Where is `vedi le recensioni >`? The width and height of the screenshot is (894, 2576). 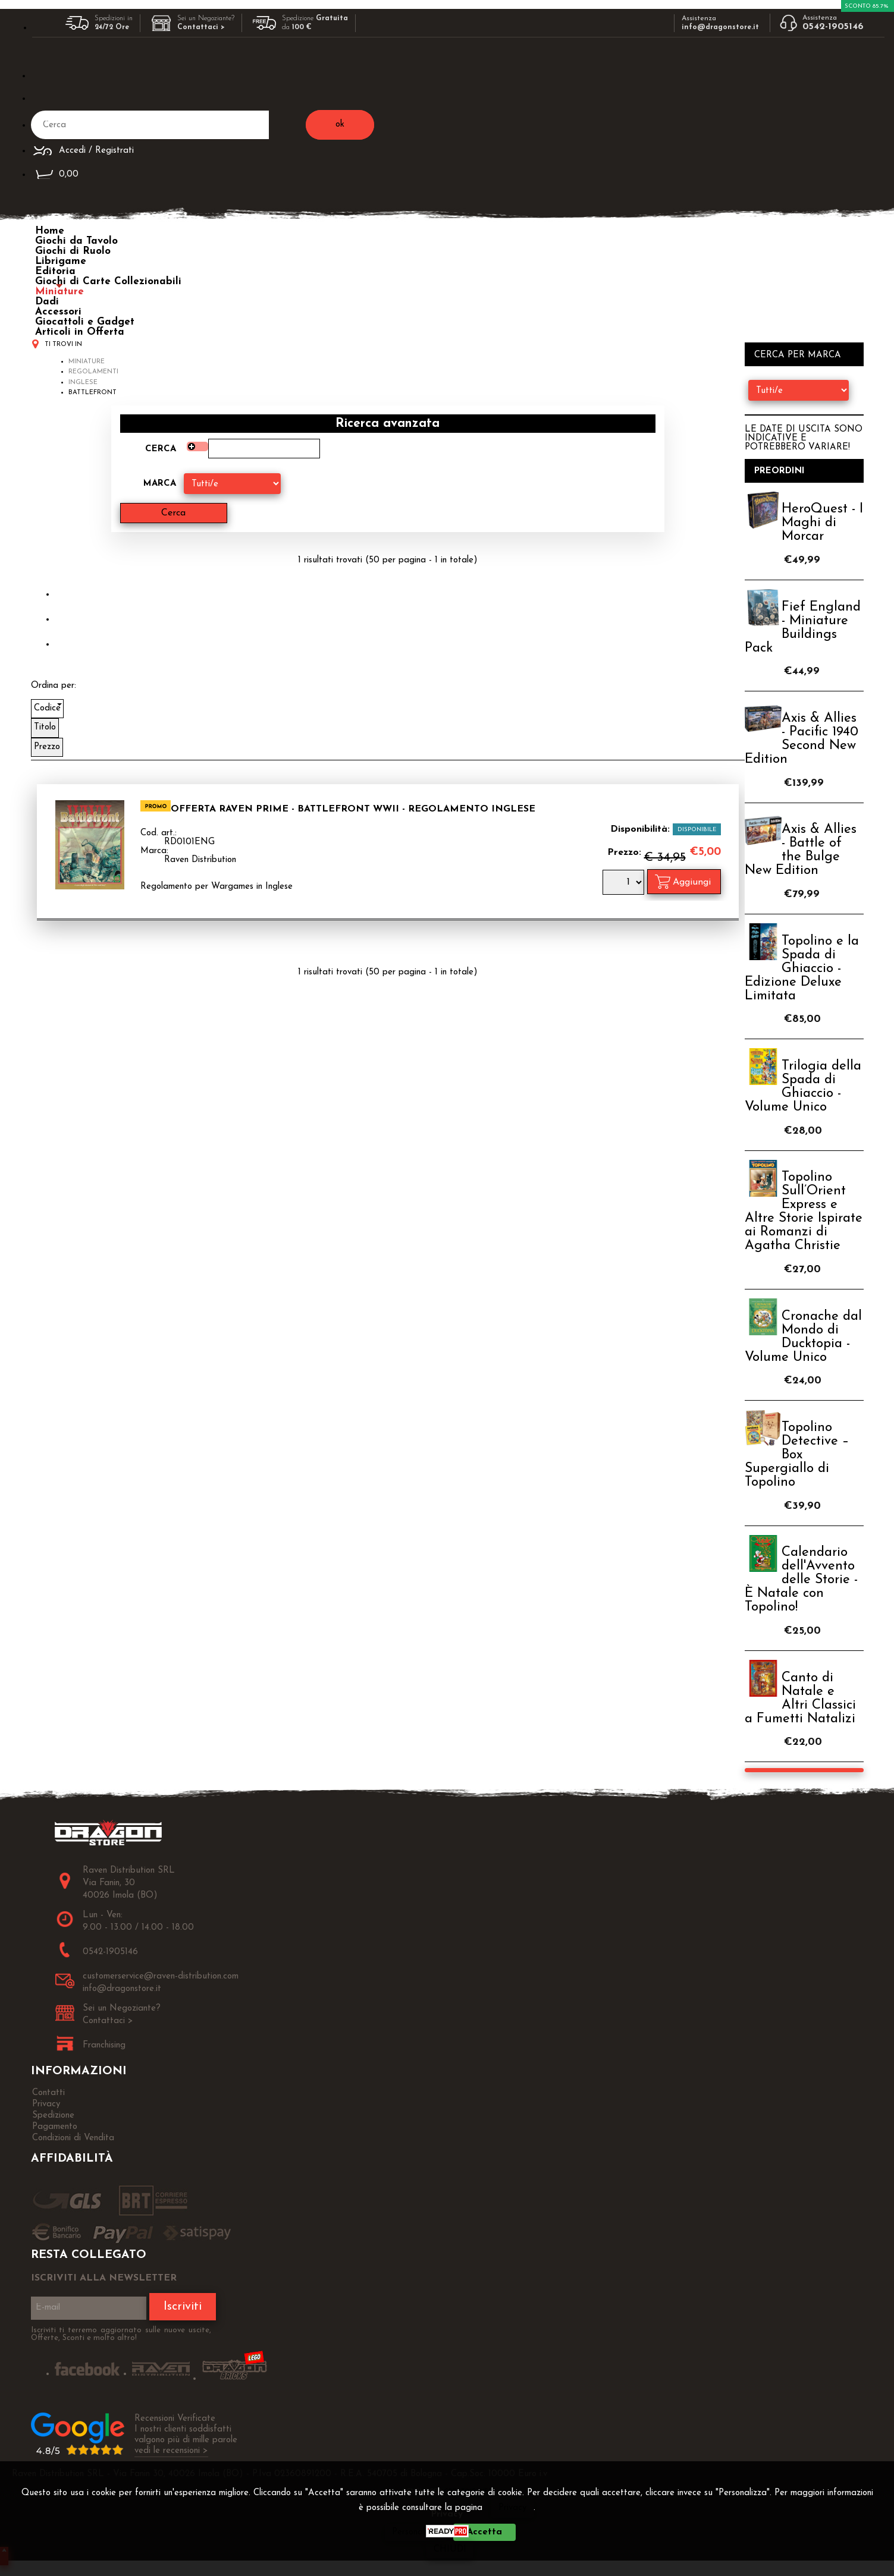 vedi le recensioni > is located at coordinates (171, 2450).